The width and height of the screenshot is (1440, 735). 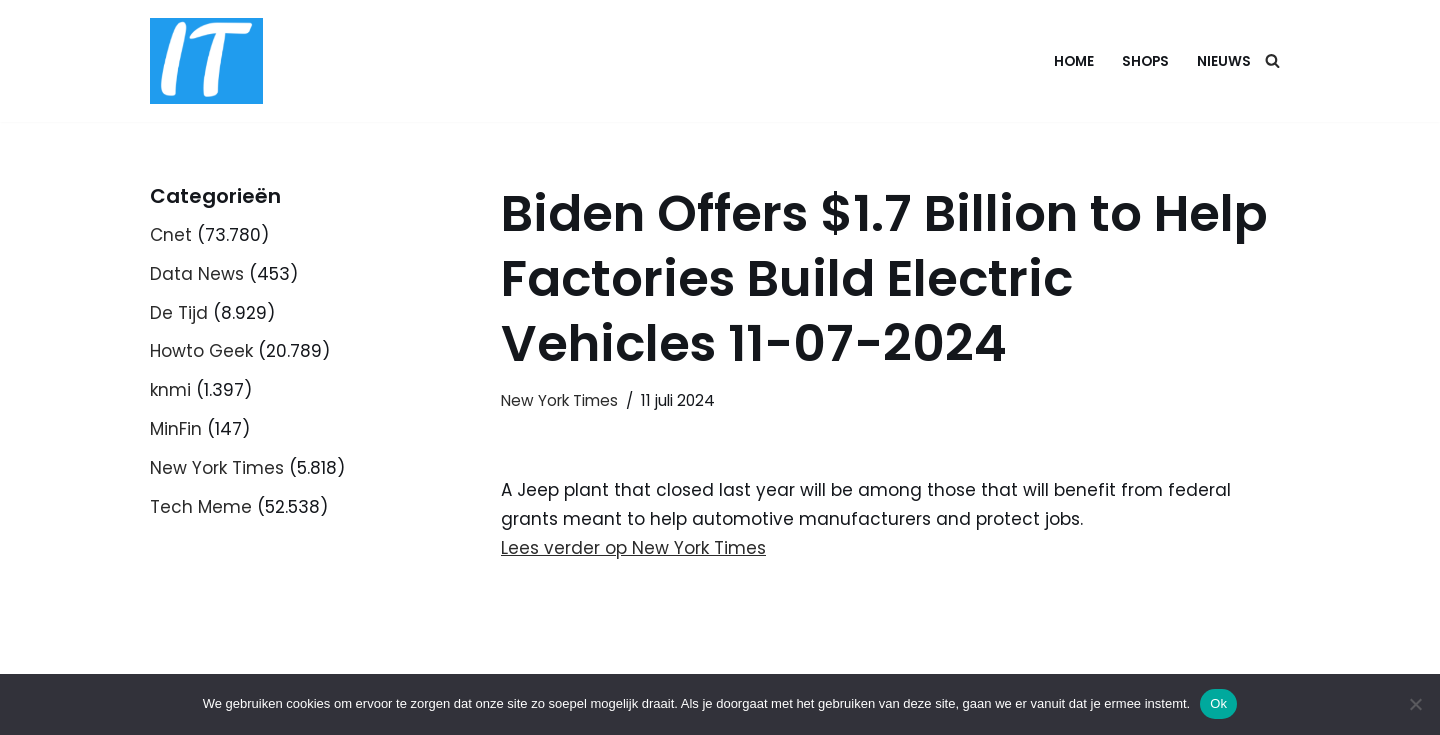 What do you see at coordinates (179, 313) in the screenshot?
I see `De Tijd` at bounding box center [179, 313].